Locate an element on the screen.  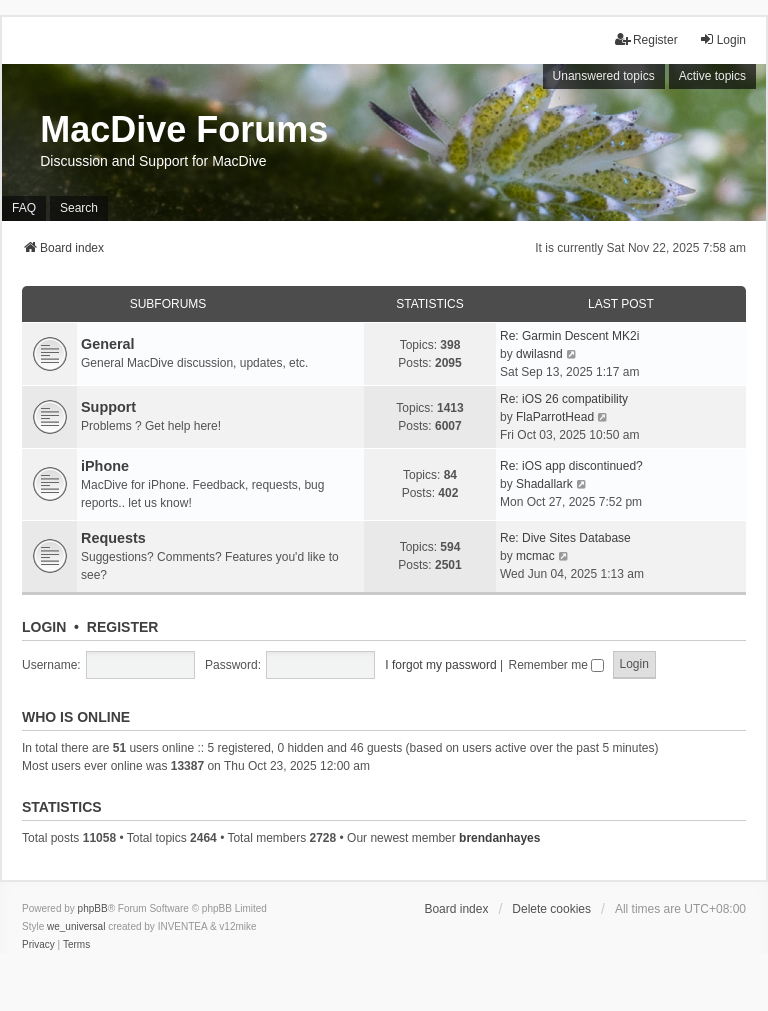
Support is located at coordinates (108, 407).